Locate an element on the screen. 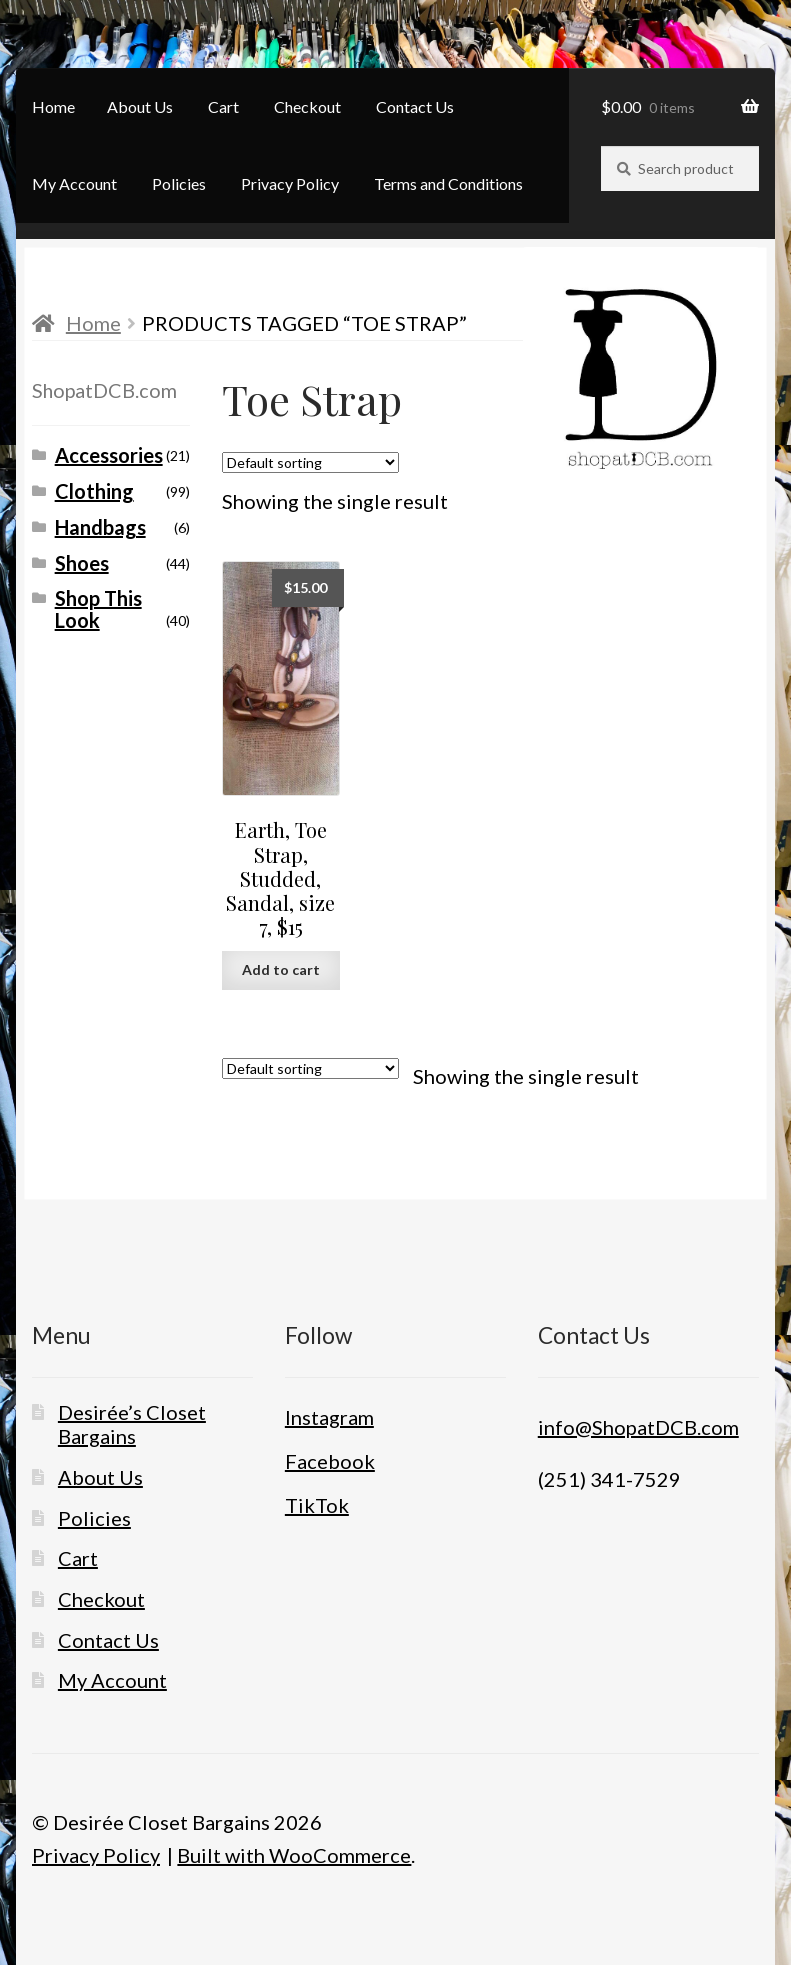 The width and height of the screenshot is (791, 1965). Add to cart [button] is located at coordinates (281, 969).